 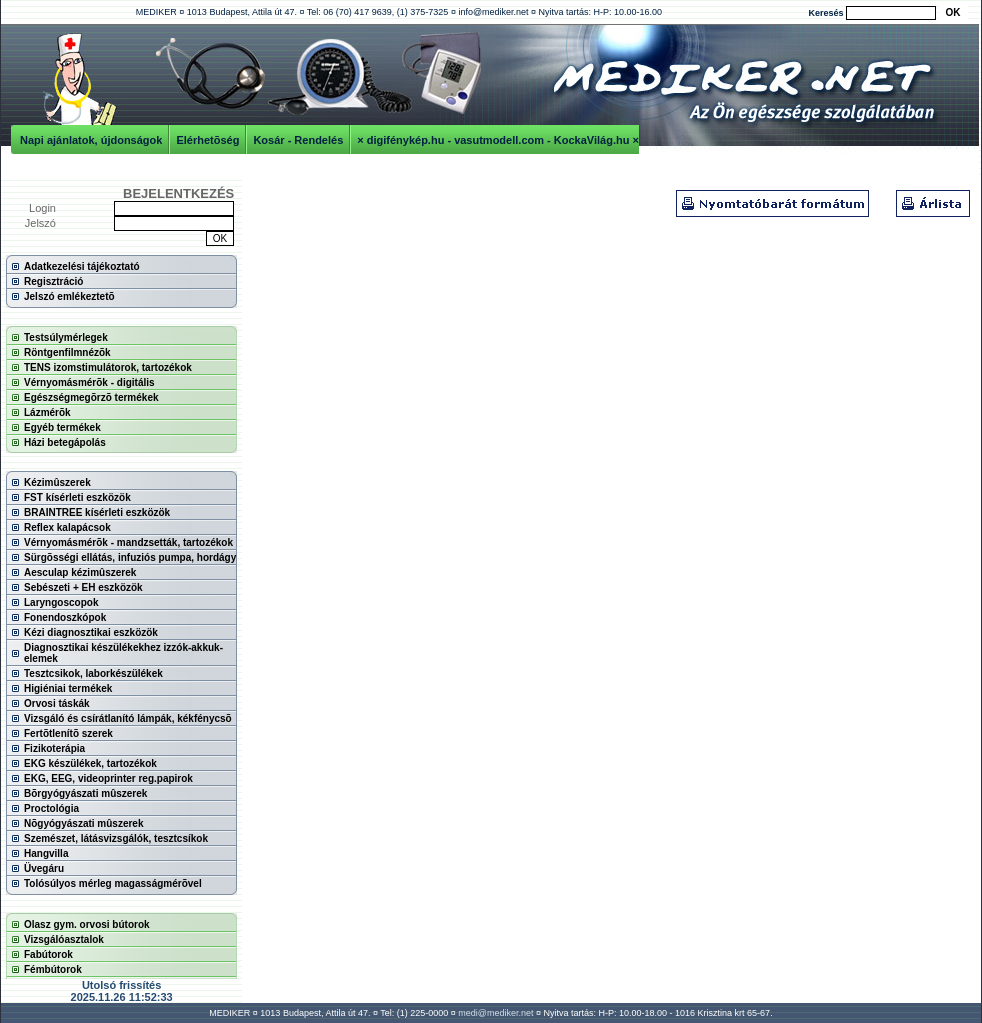 I want to click on × digifénykép.hu - vasutmodell.com - KockaVilág.hu ×, so click(x=498, y=140).